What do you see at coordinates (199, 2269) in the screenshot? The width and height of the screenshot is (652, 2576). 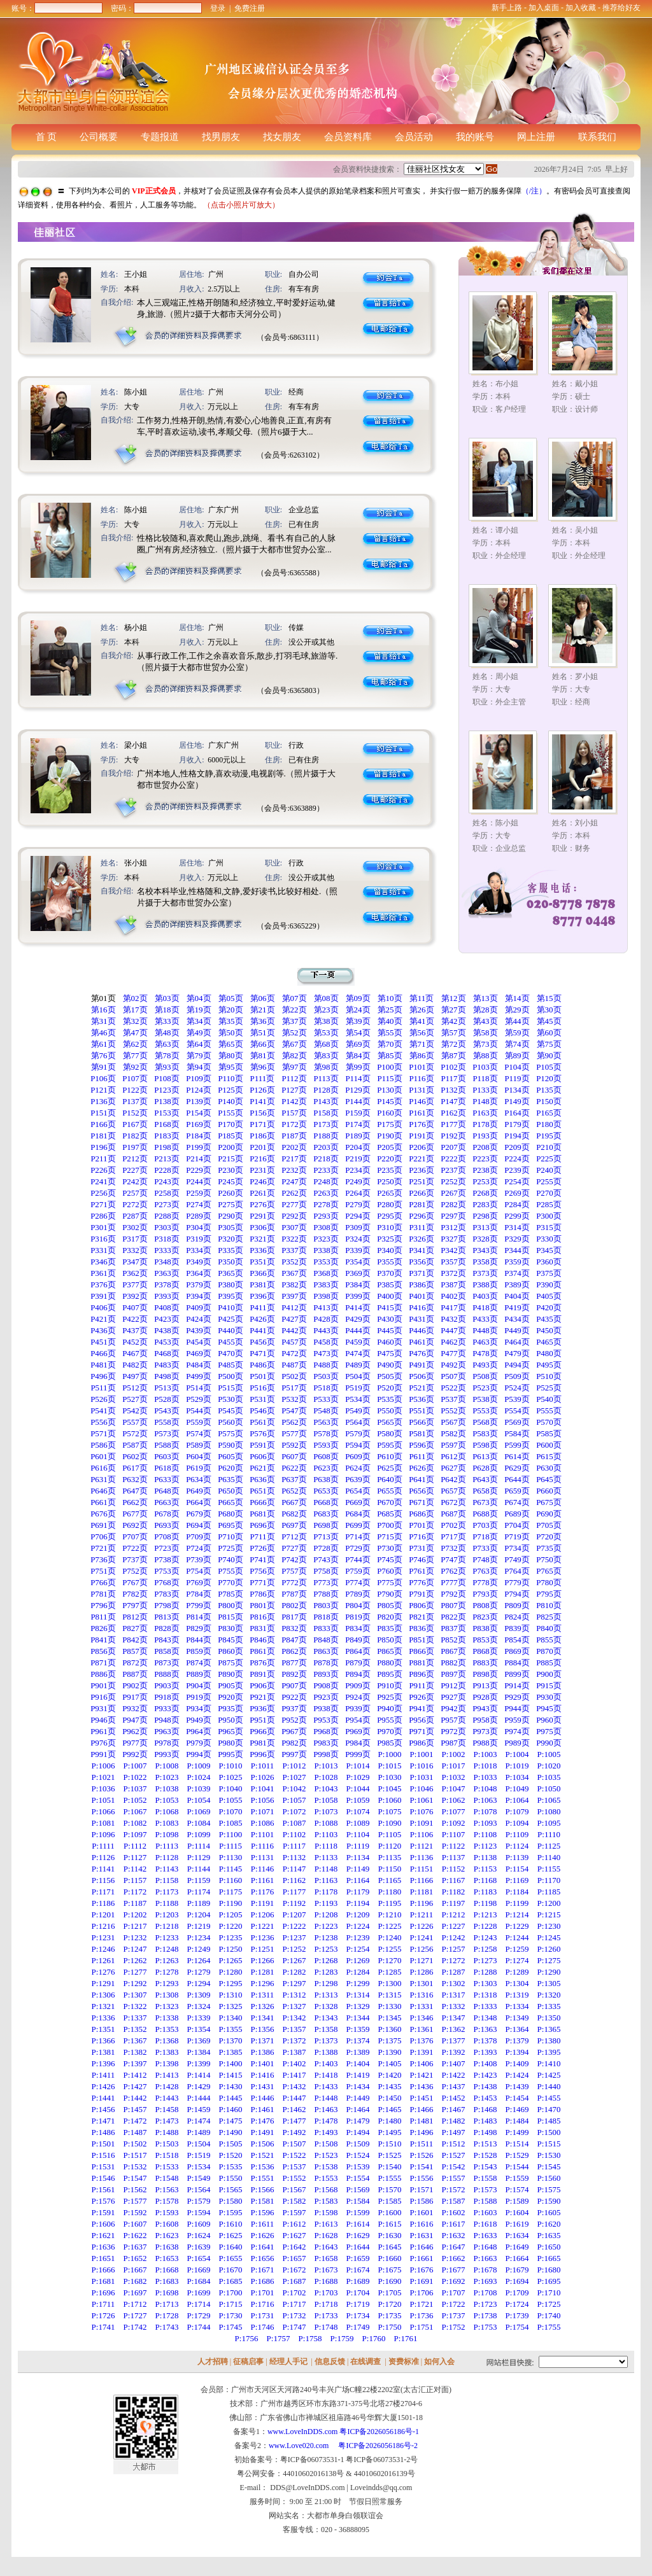 I see `P:1669` at bounding box center [199, 2269].